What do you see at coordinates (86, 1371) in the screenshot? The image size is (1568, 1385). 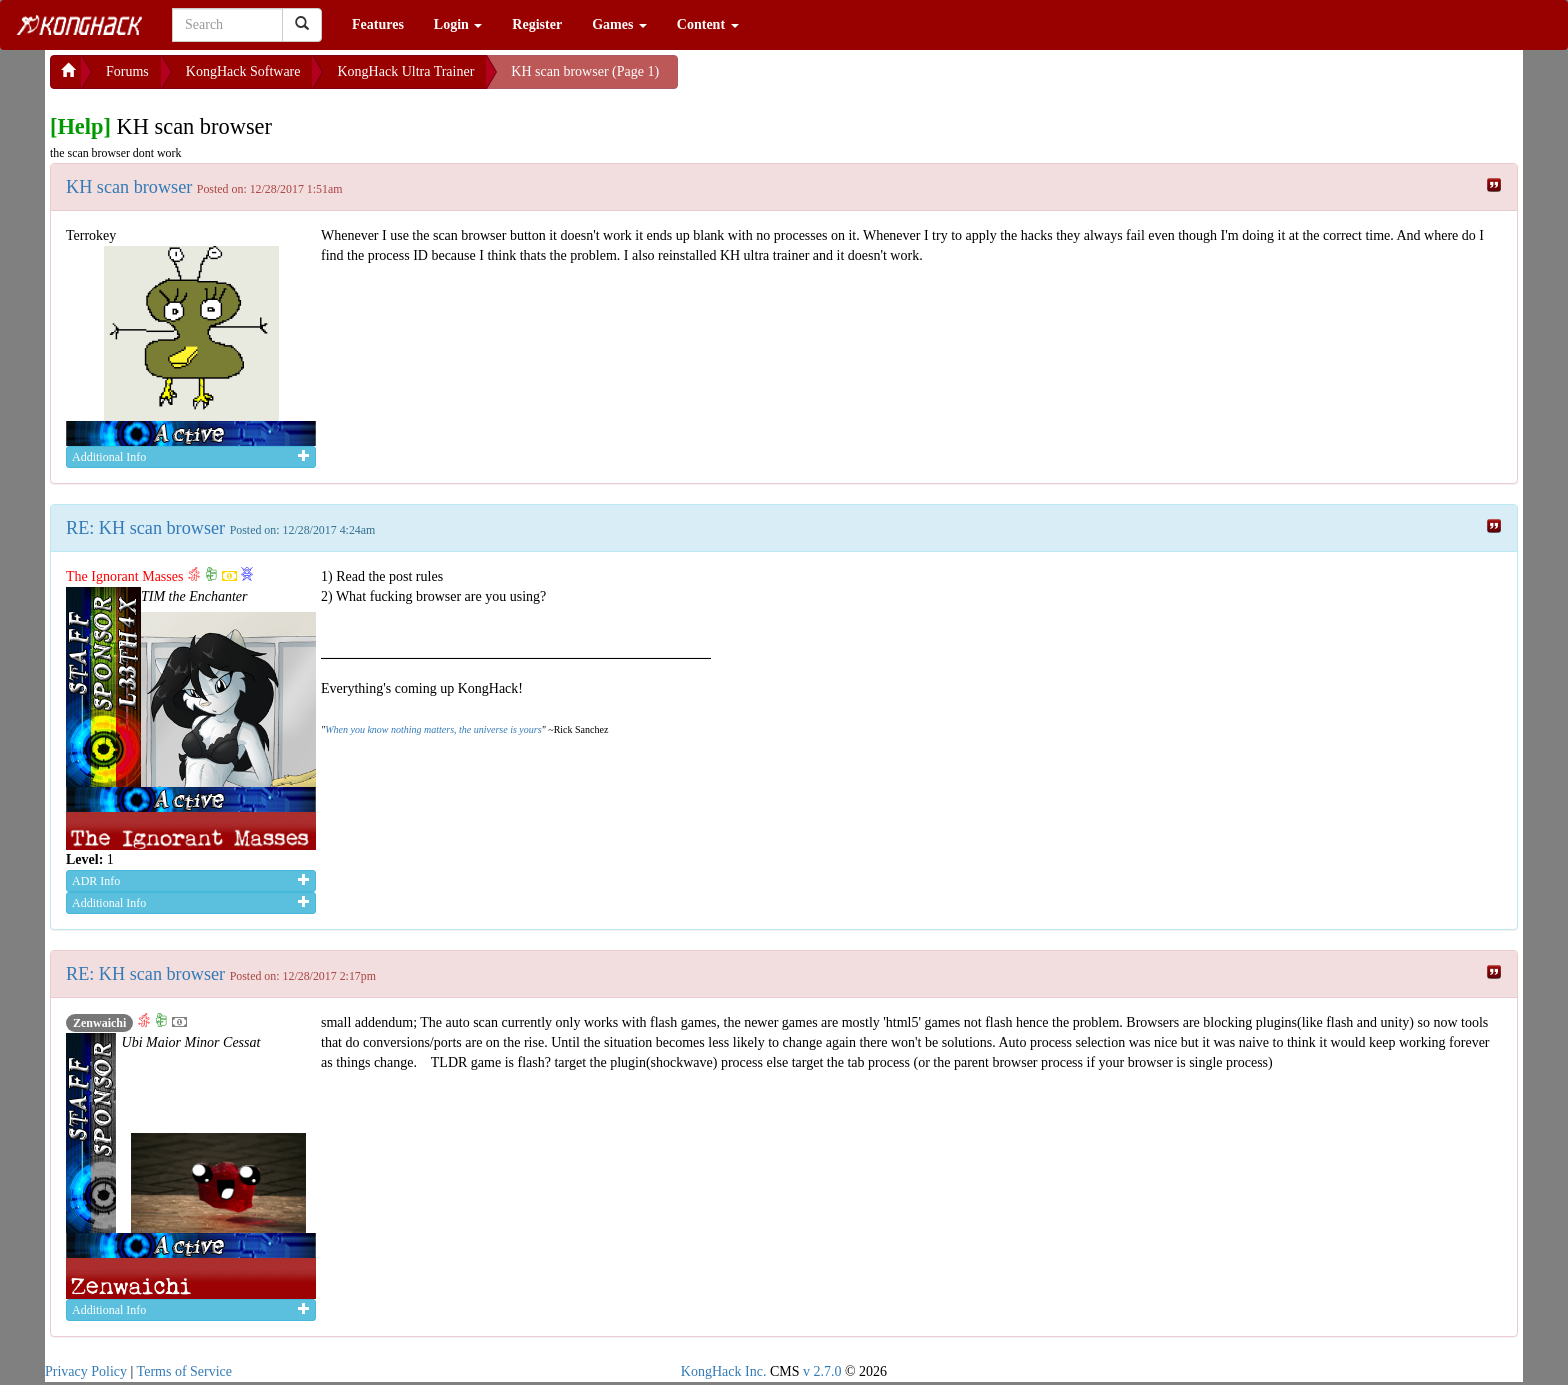 I see `Privacy Policy` at bounding box center [86, 1371].